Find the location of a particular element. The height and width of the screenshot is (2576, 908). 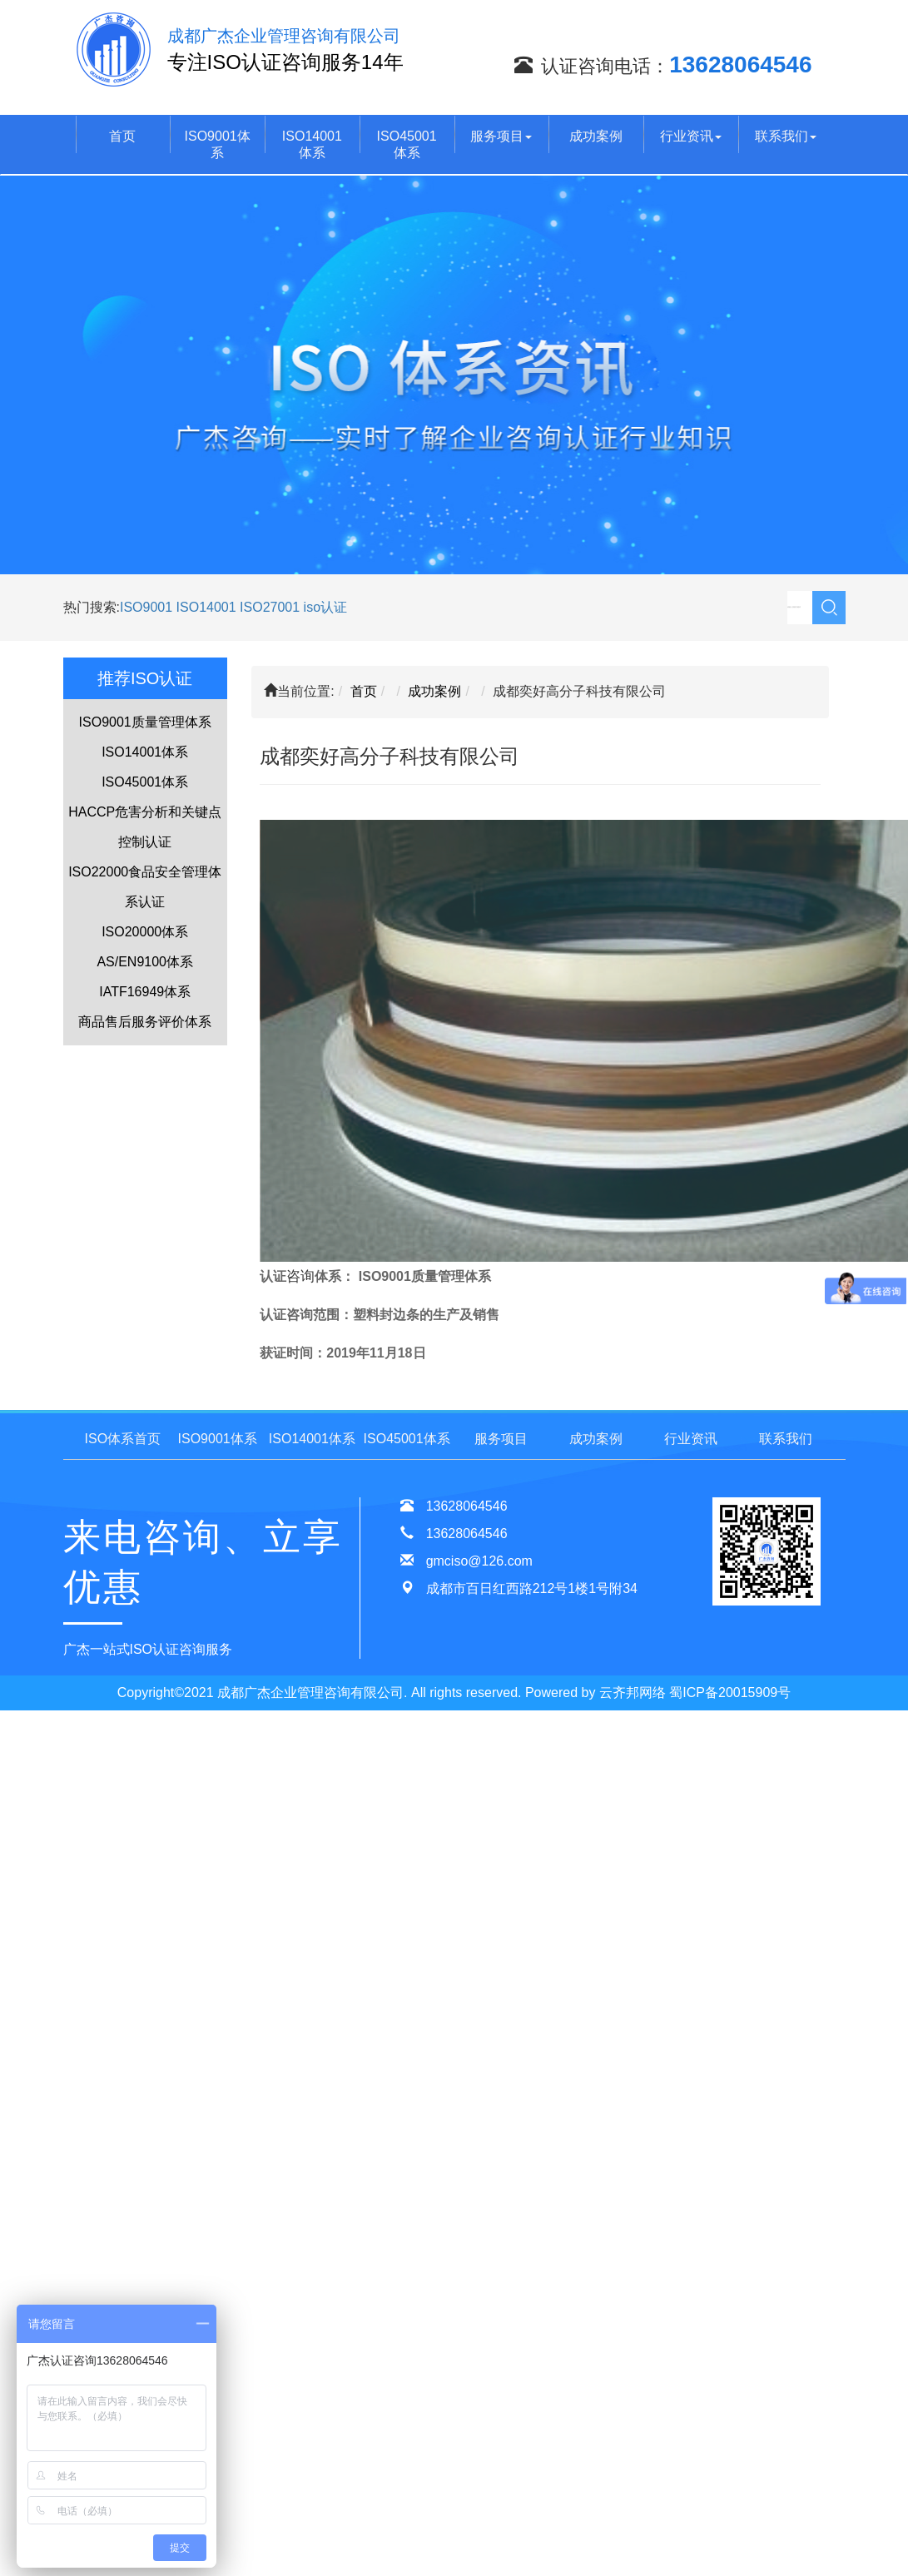

ISO9001体系 is located at coordinates (218, 144).